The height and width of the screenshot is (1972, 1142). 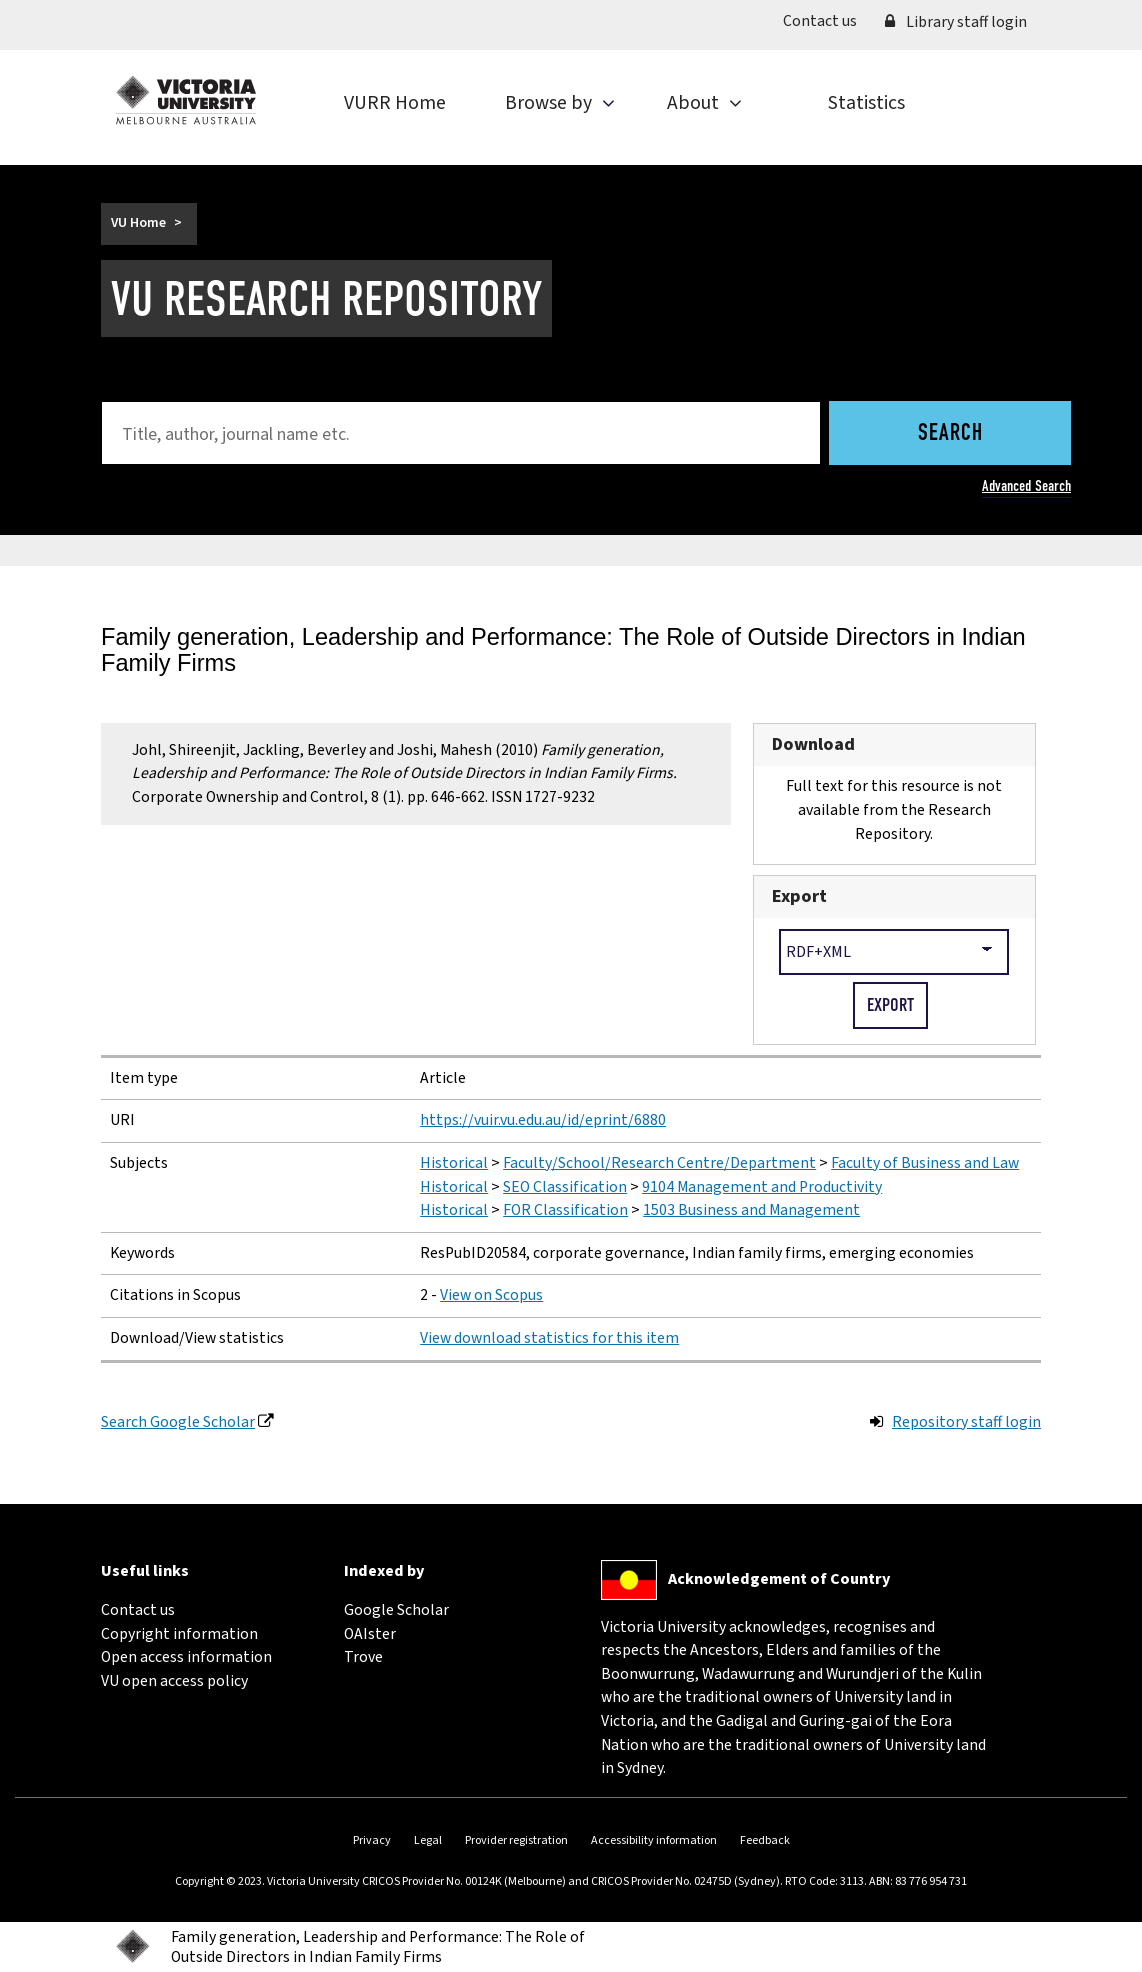 I want to click on Faculty/School/Research Centre/Department, so click(x=659, y=1163).